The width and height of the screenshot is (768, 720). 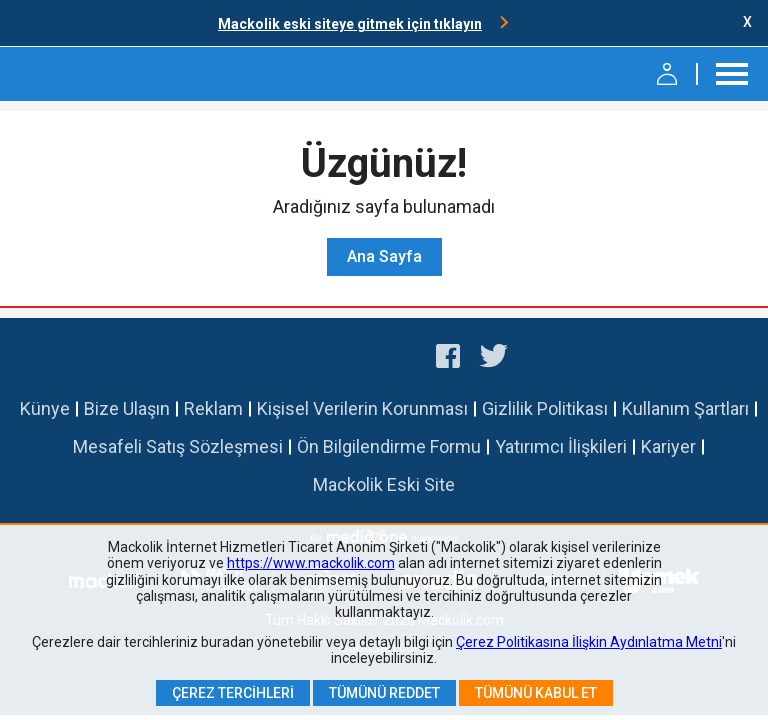 I want to click on Ön Bilgilendirme Formu, so click(x=389, y=446).